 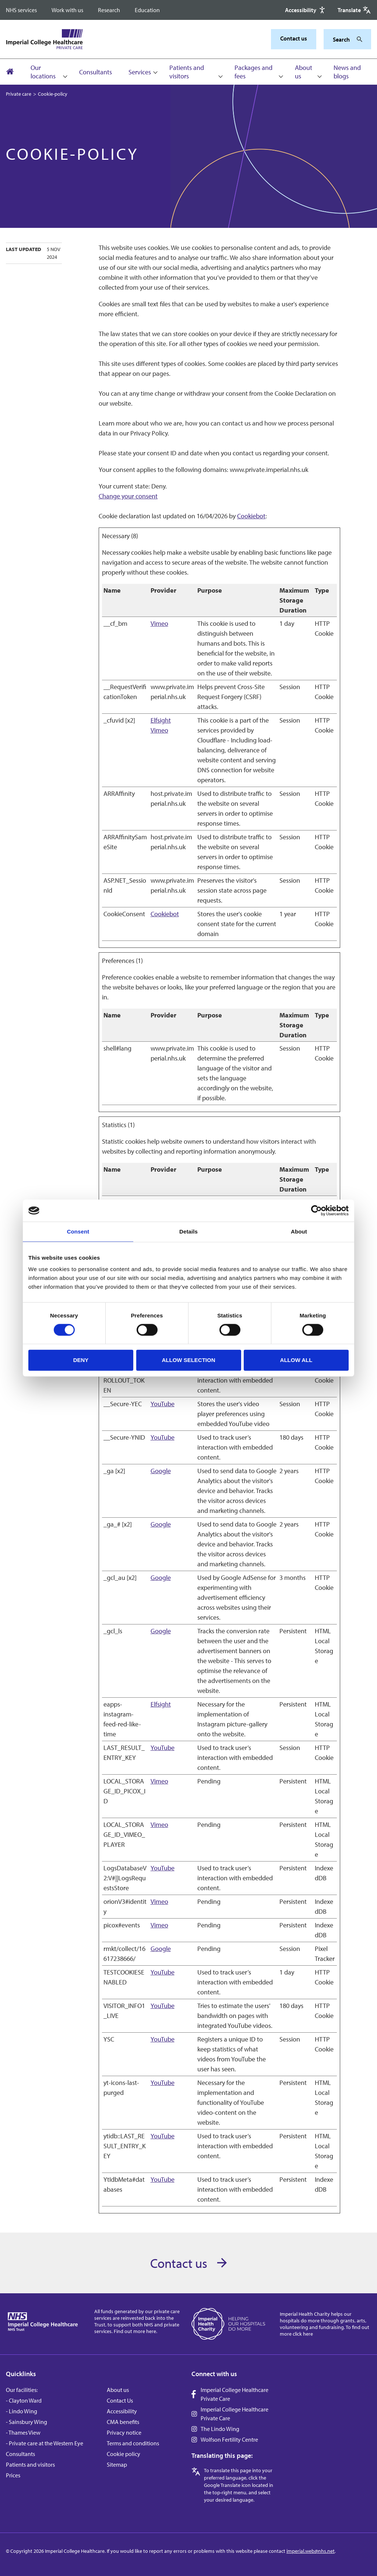 What do you see at coordinates (347, 71) in the screenshot?
I see `News and blogs` at bounding box center [347, 71].